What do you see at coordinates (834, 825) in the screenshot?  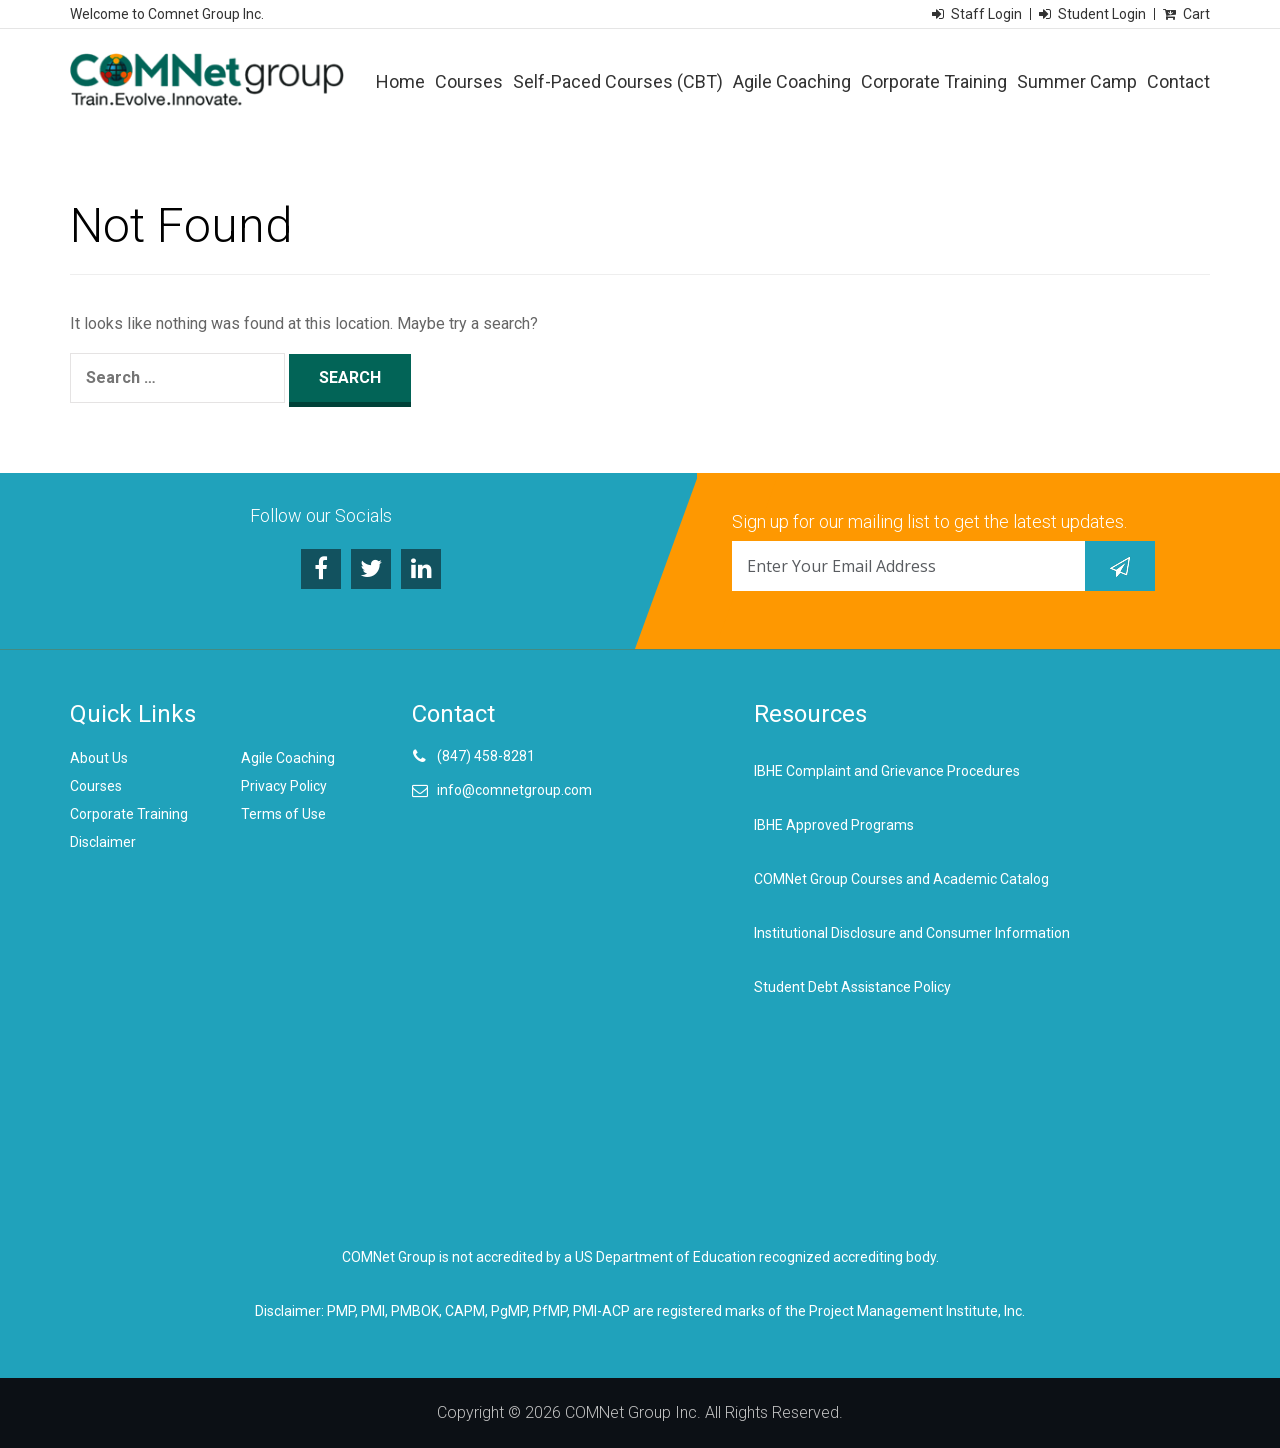 I see `IBHE Approved Programs` at bounding box center [834, 825].